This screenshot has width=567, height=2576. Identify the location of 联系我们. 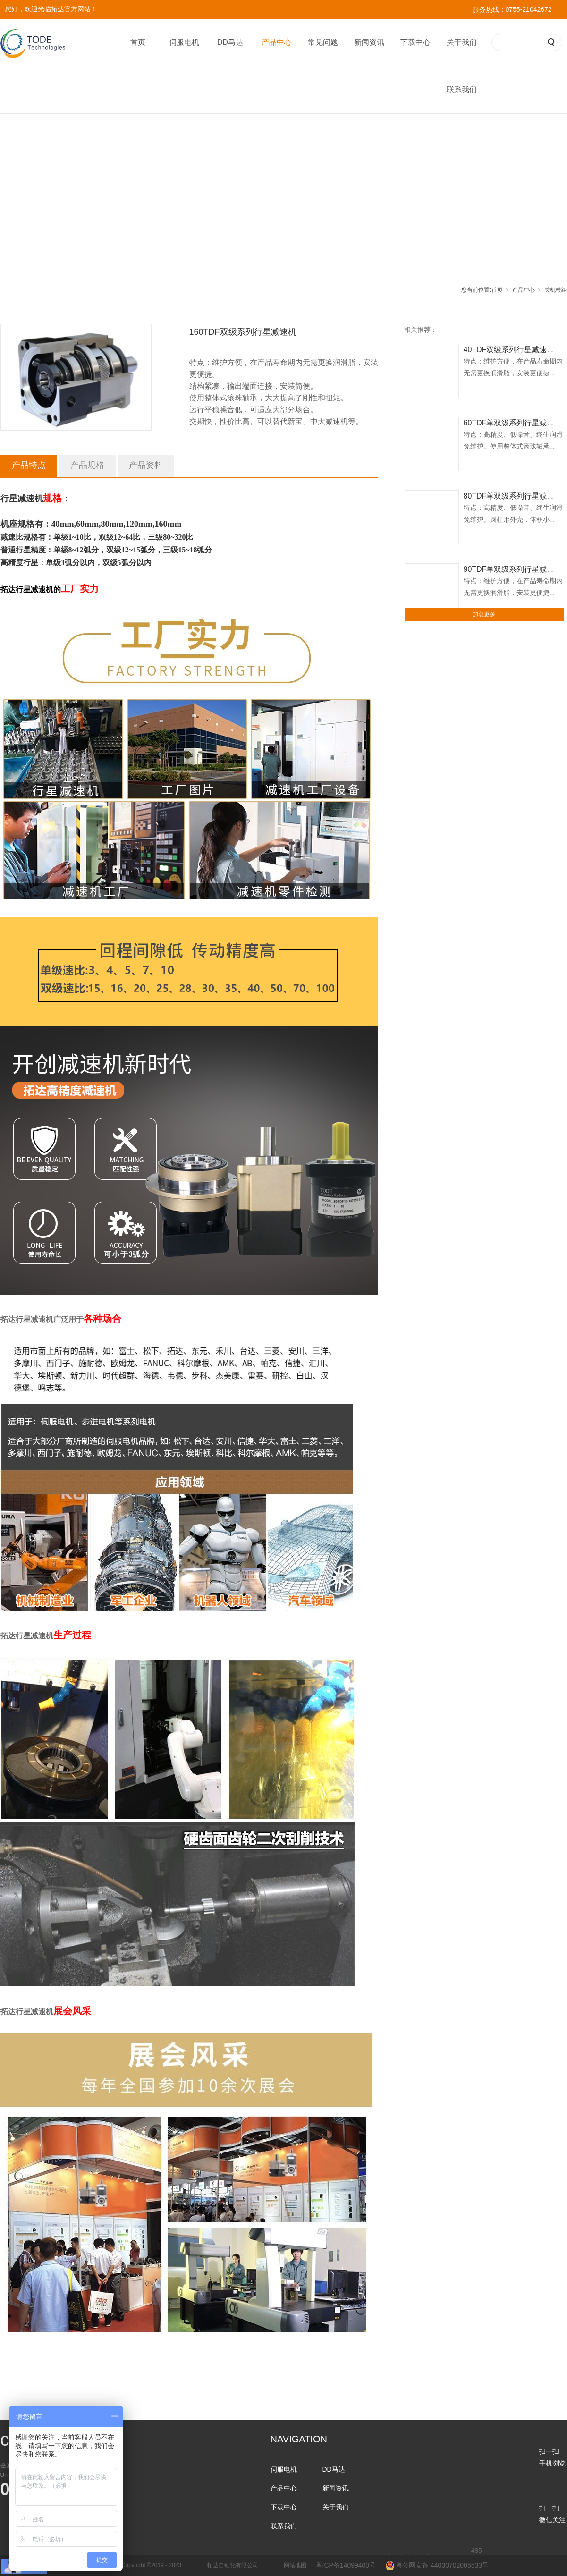
(462, 89).